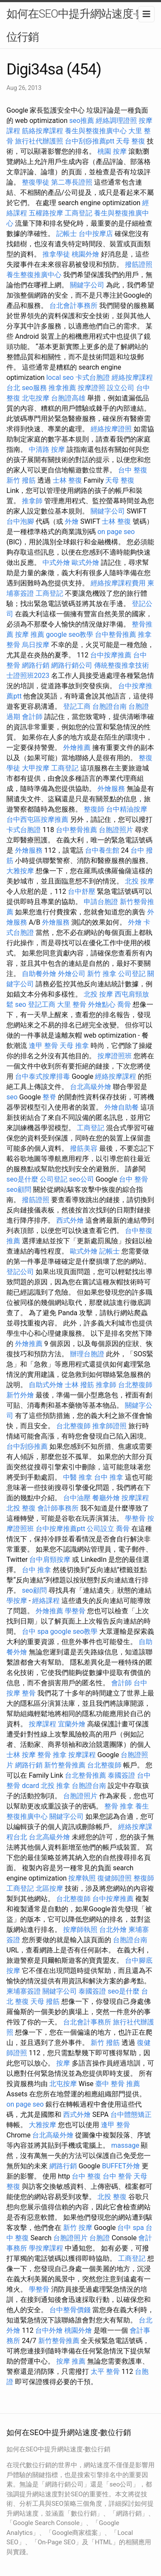 The height and width of the screenshot is (2576, 161). I want to click on 網路行銷, so click(35, 665).